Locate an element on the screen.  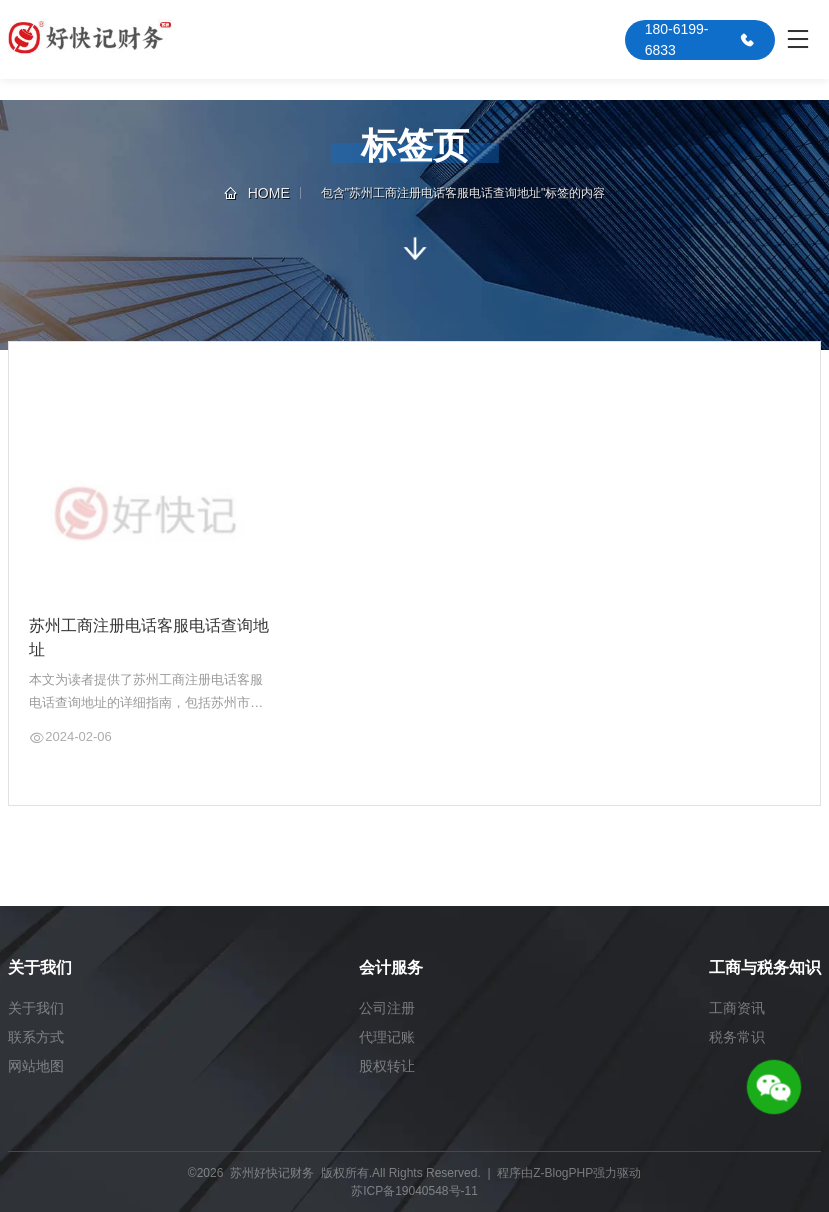
关于我们 is located at coordinates (36, 1008).